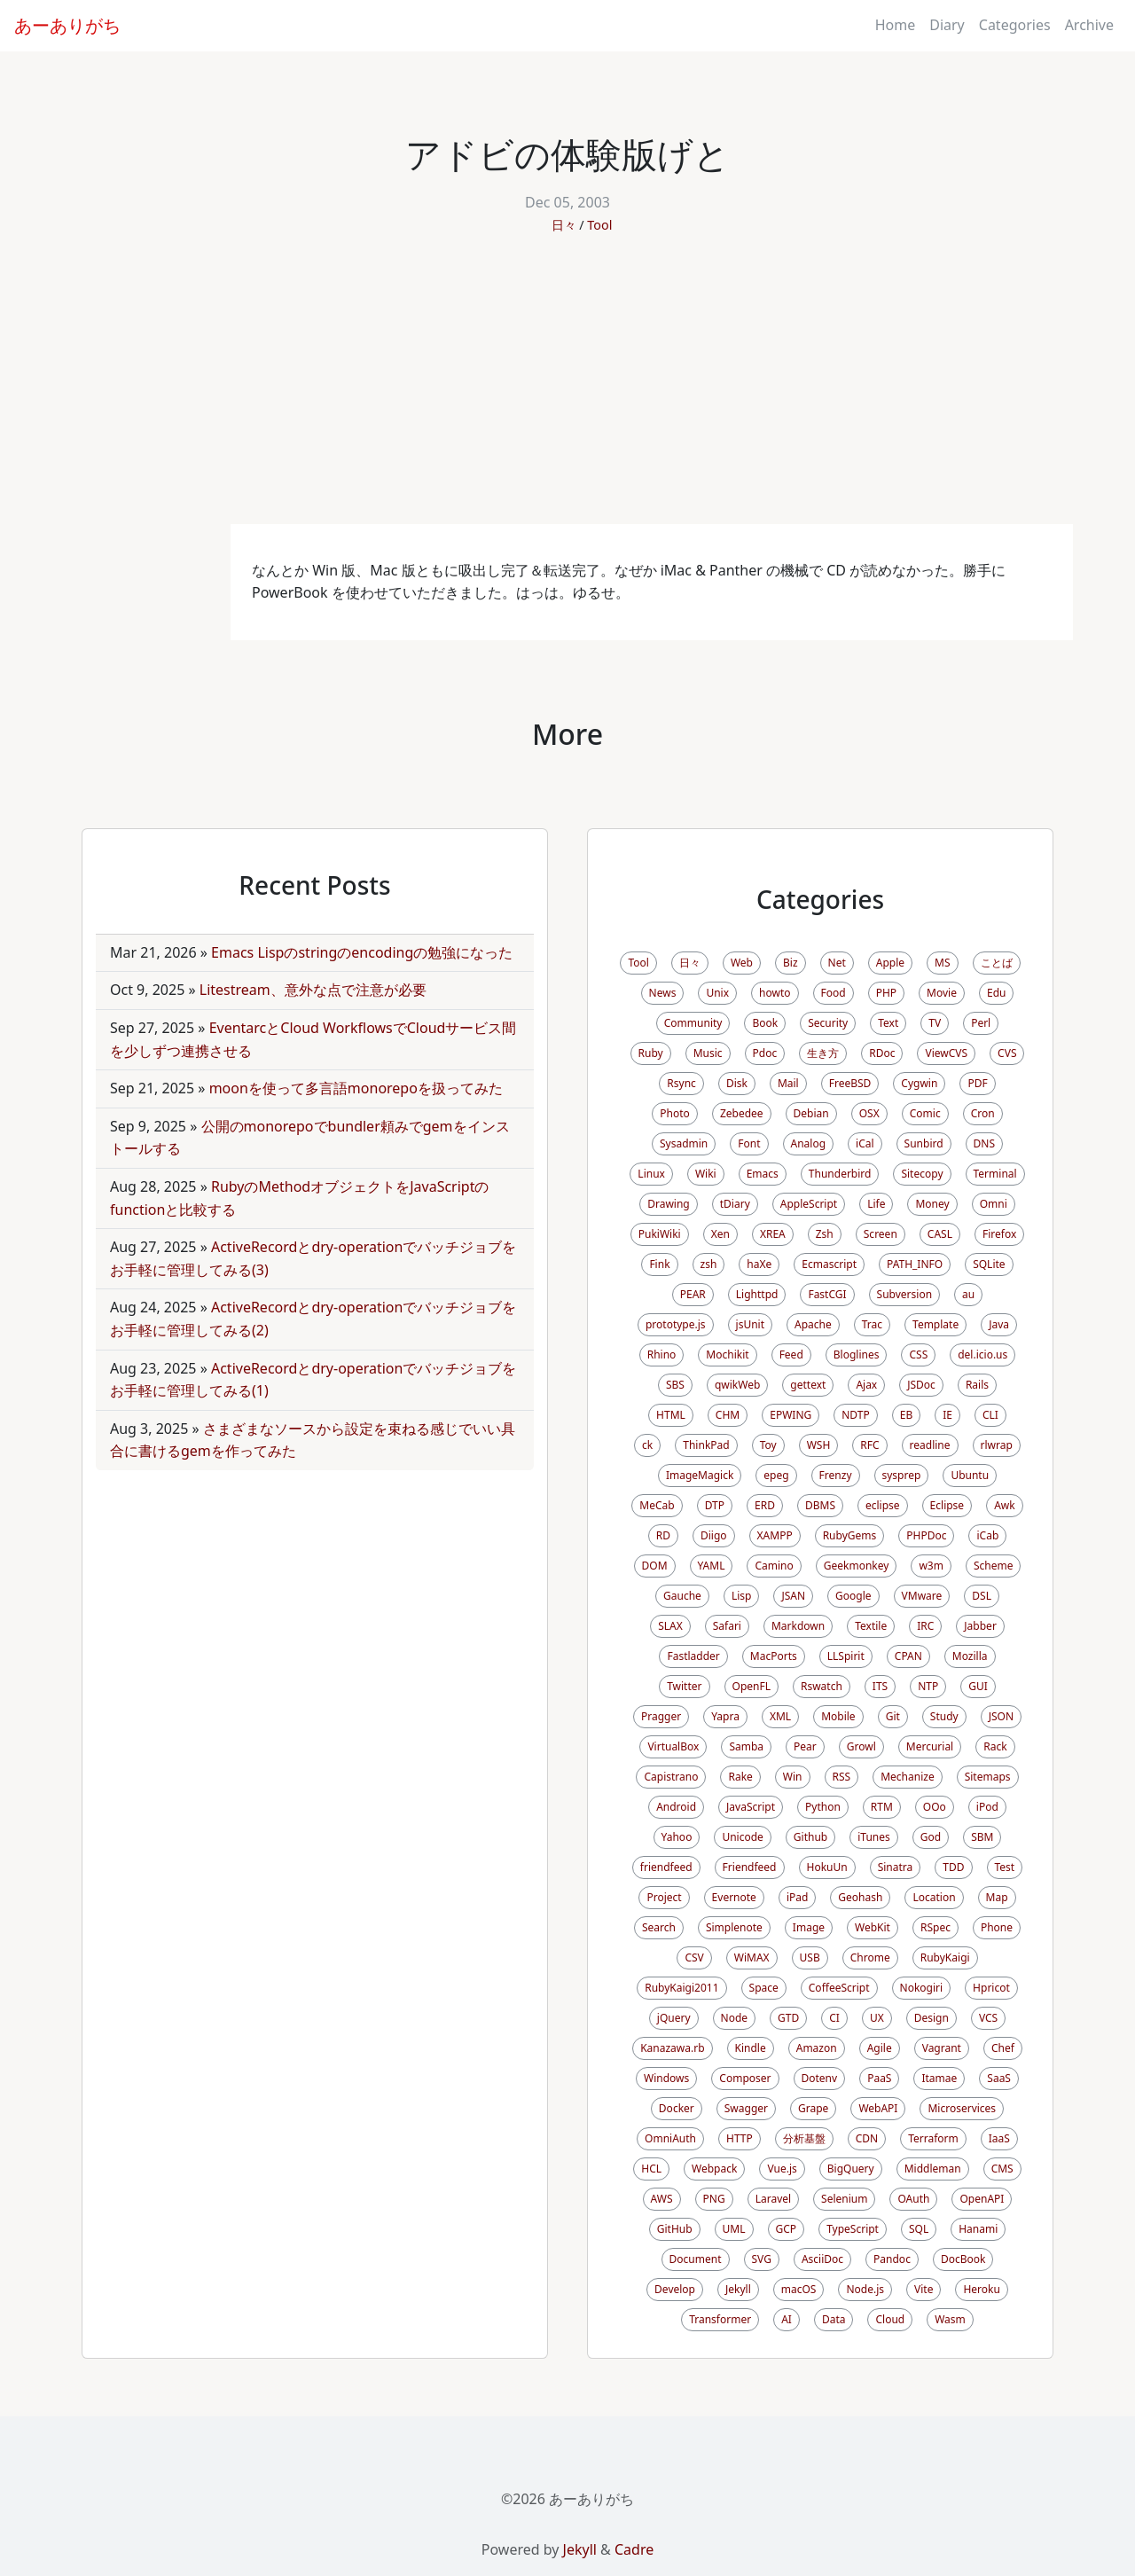  What do you see at coordinates (926, 1535) in the screenshot?
I see `PHPDoc` at bounding box center [926, 1535].